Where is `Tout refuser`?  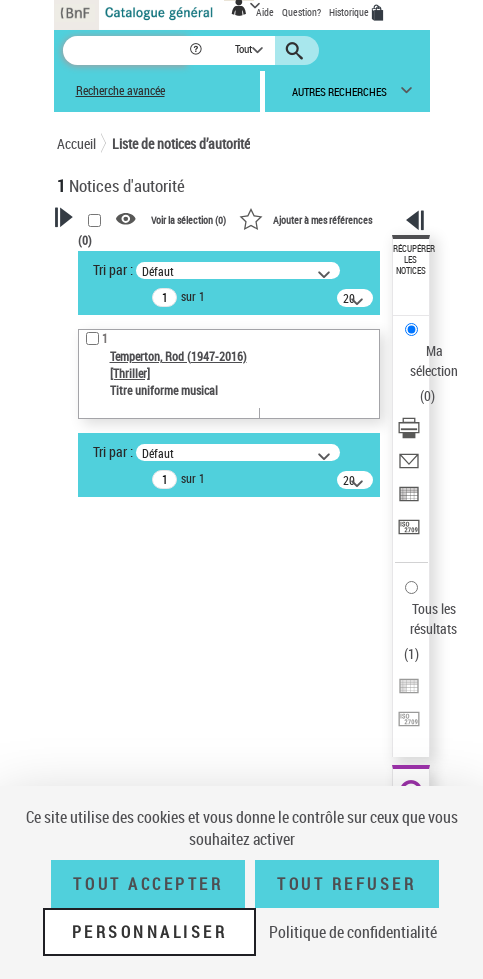 Tout refuser is located at coordinates (346, 884).